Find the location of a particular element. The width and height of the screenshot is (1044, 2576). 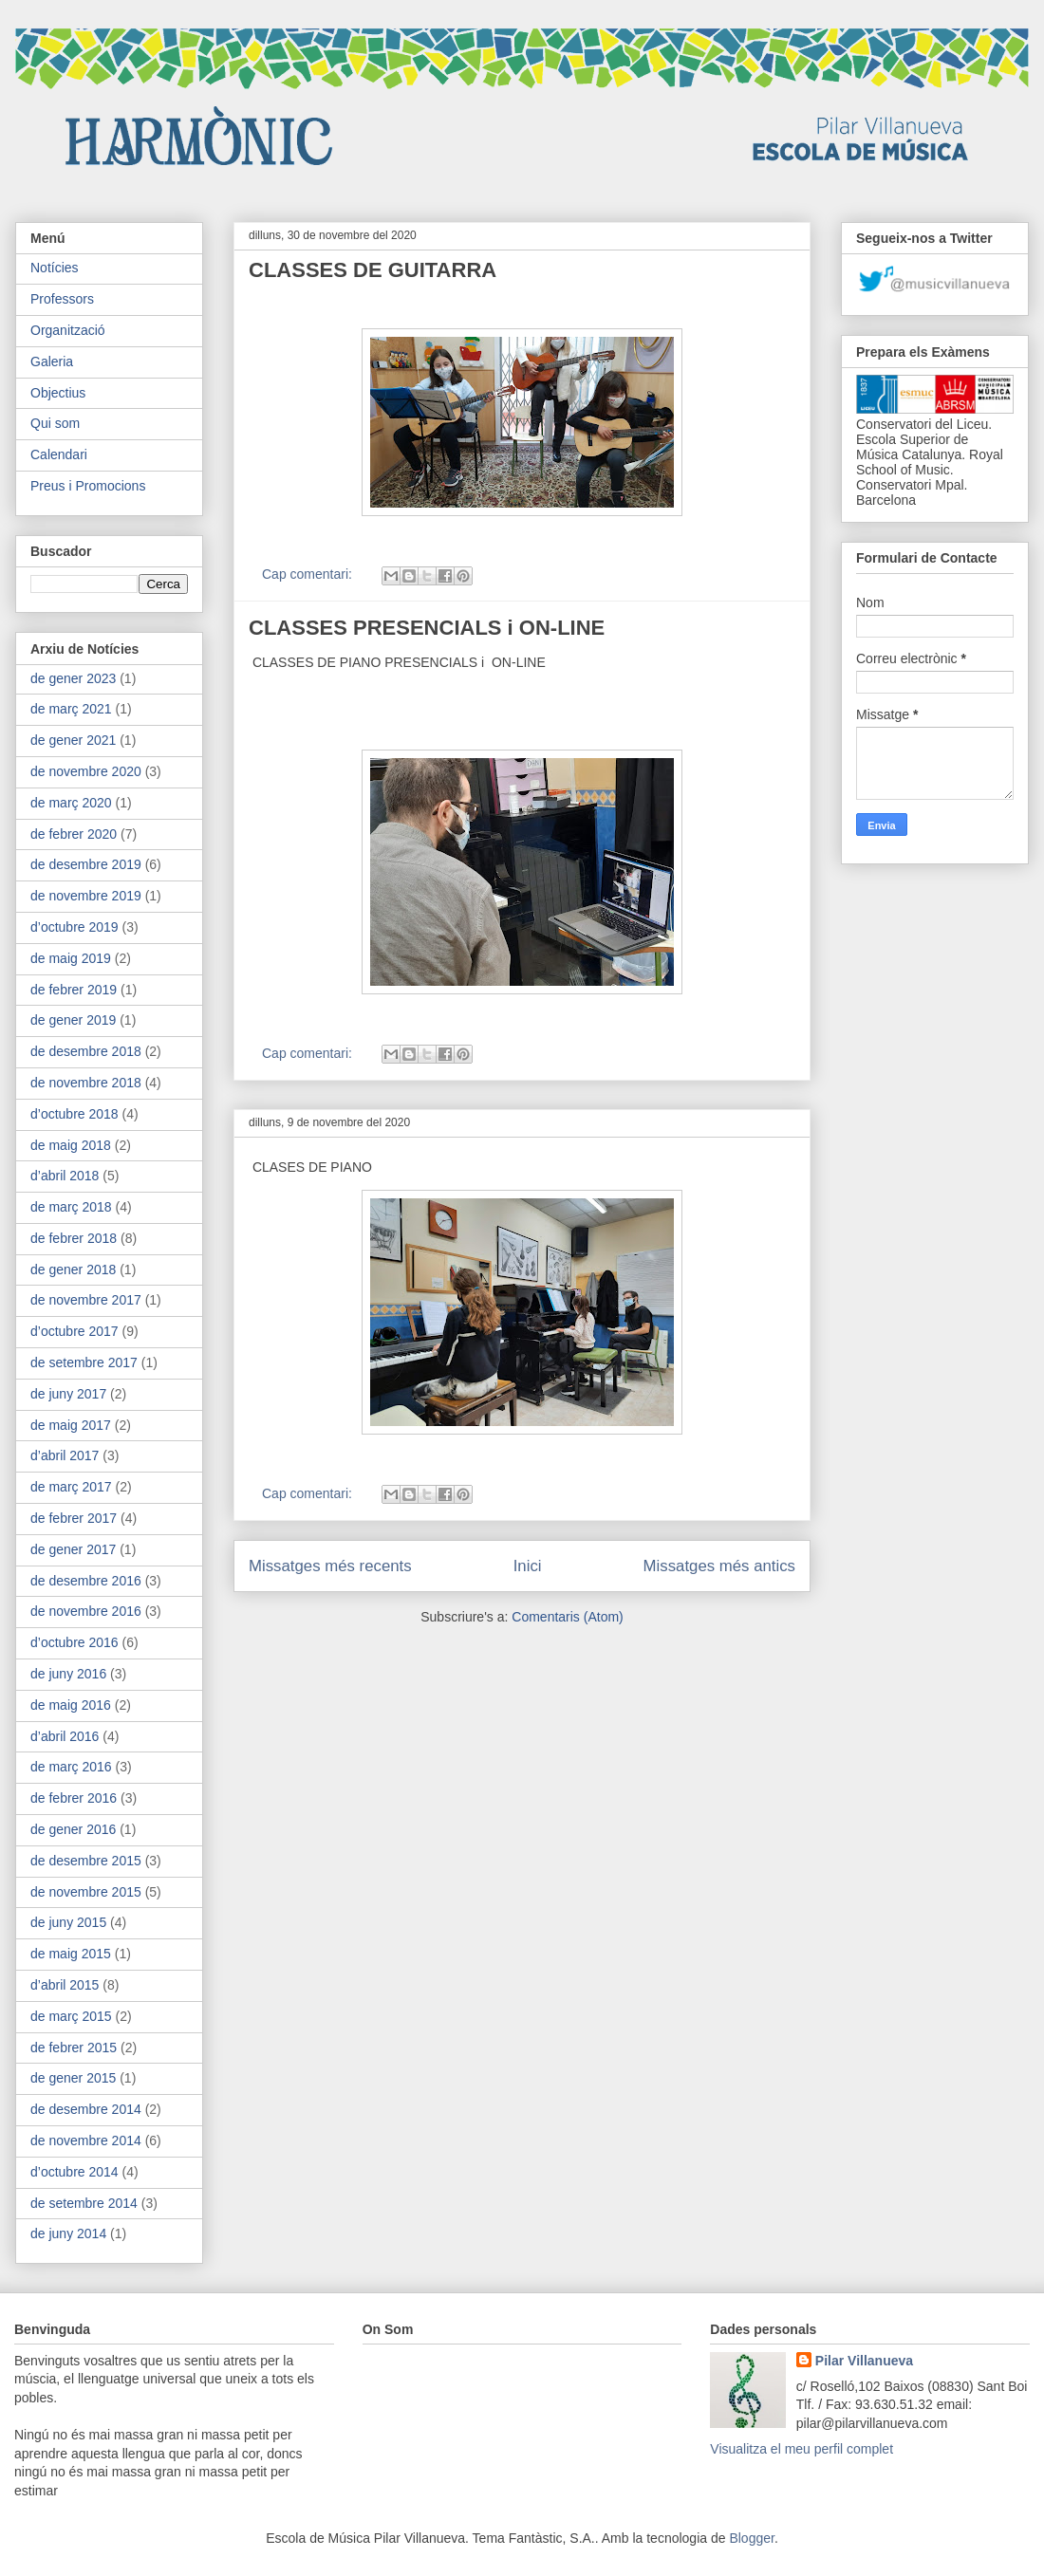

de febrer 2018 is located at coordinates (73, 1238).